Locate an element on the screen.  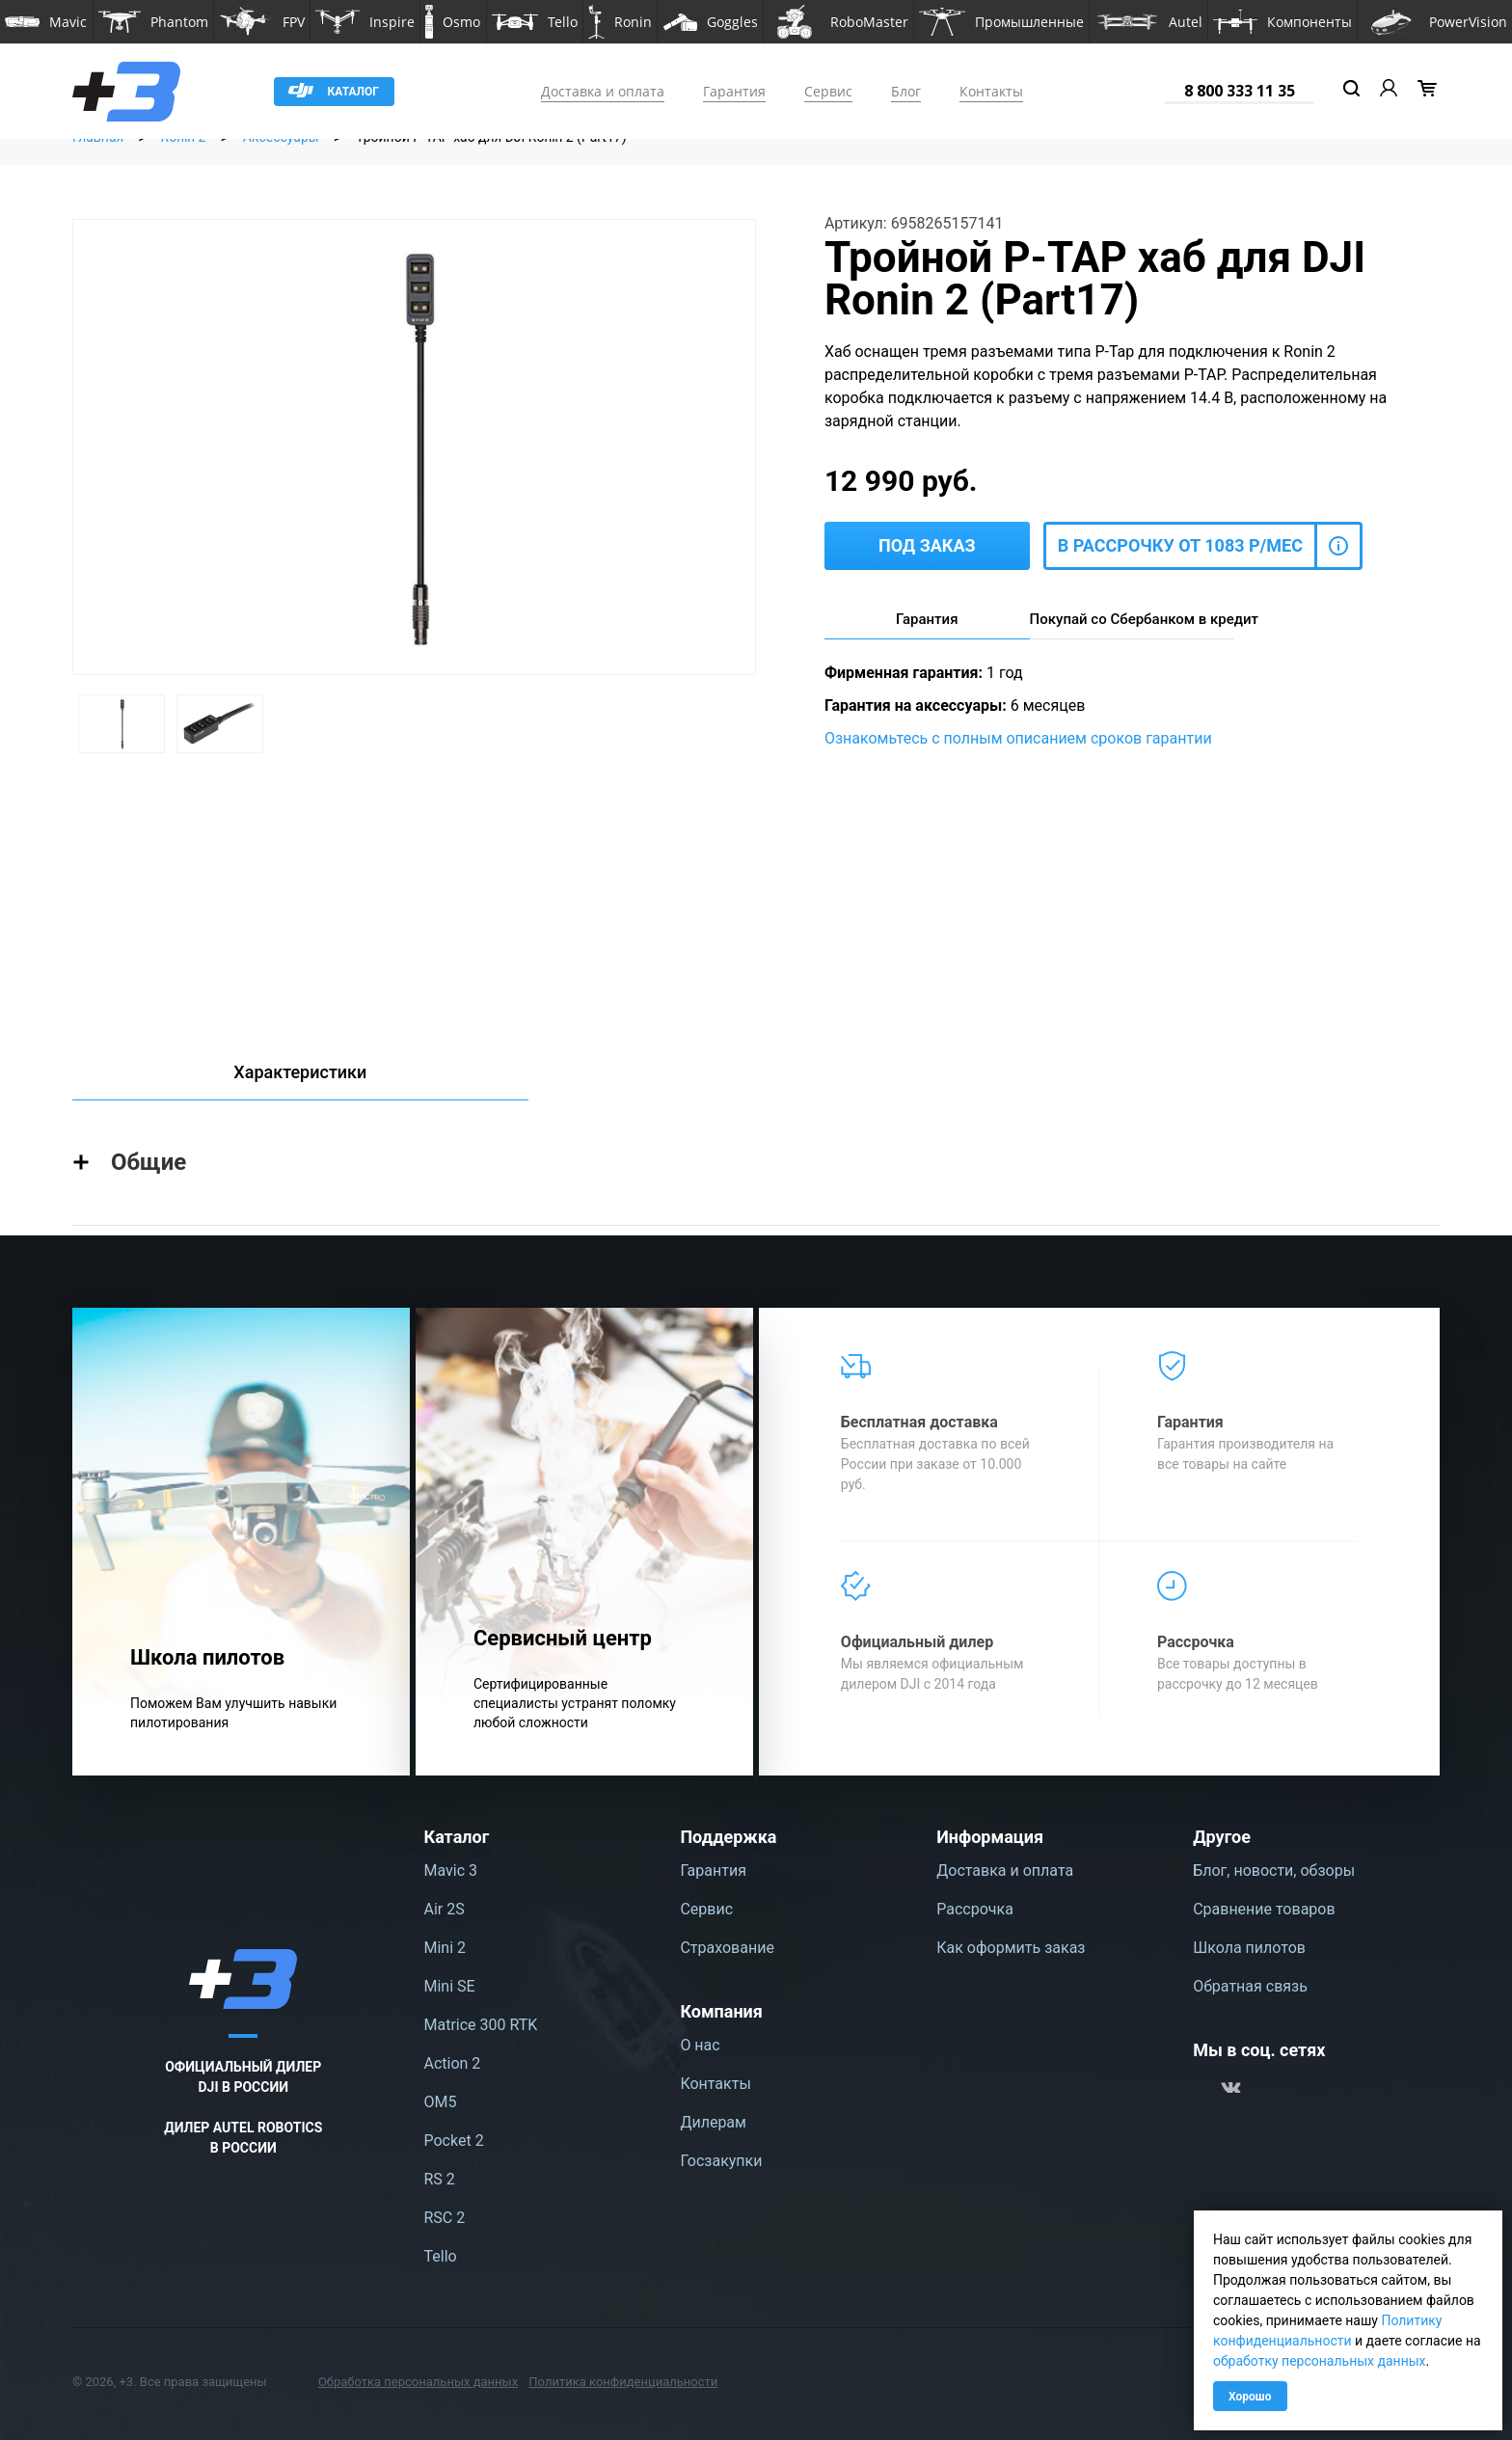
Школа пилотов is located at coordinates (1249, 1947).